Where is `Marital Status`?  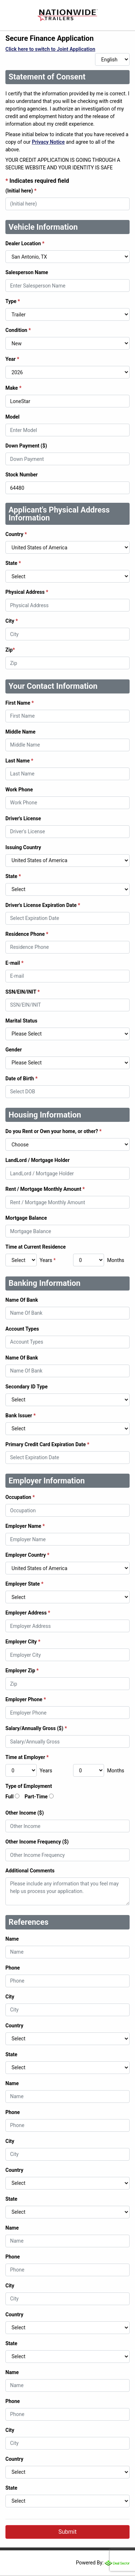 Marital Status is located at coordinates (21, 1021).